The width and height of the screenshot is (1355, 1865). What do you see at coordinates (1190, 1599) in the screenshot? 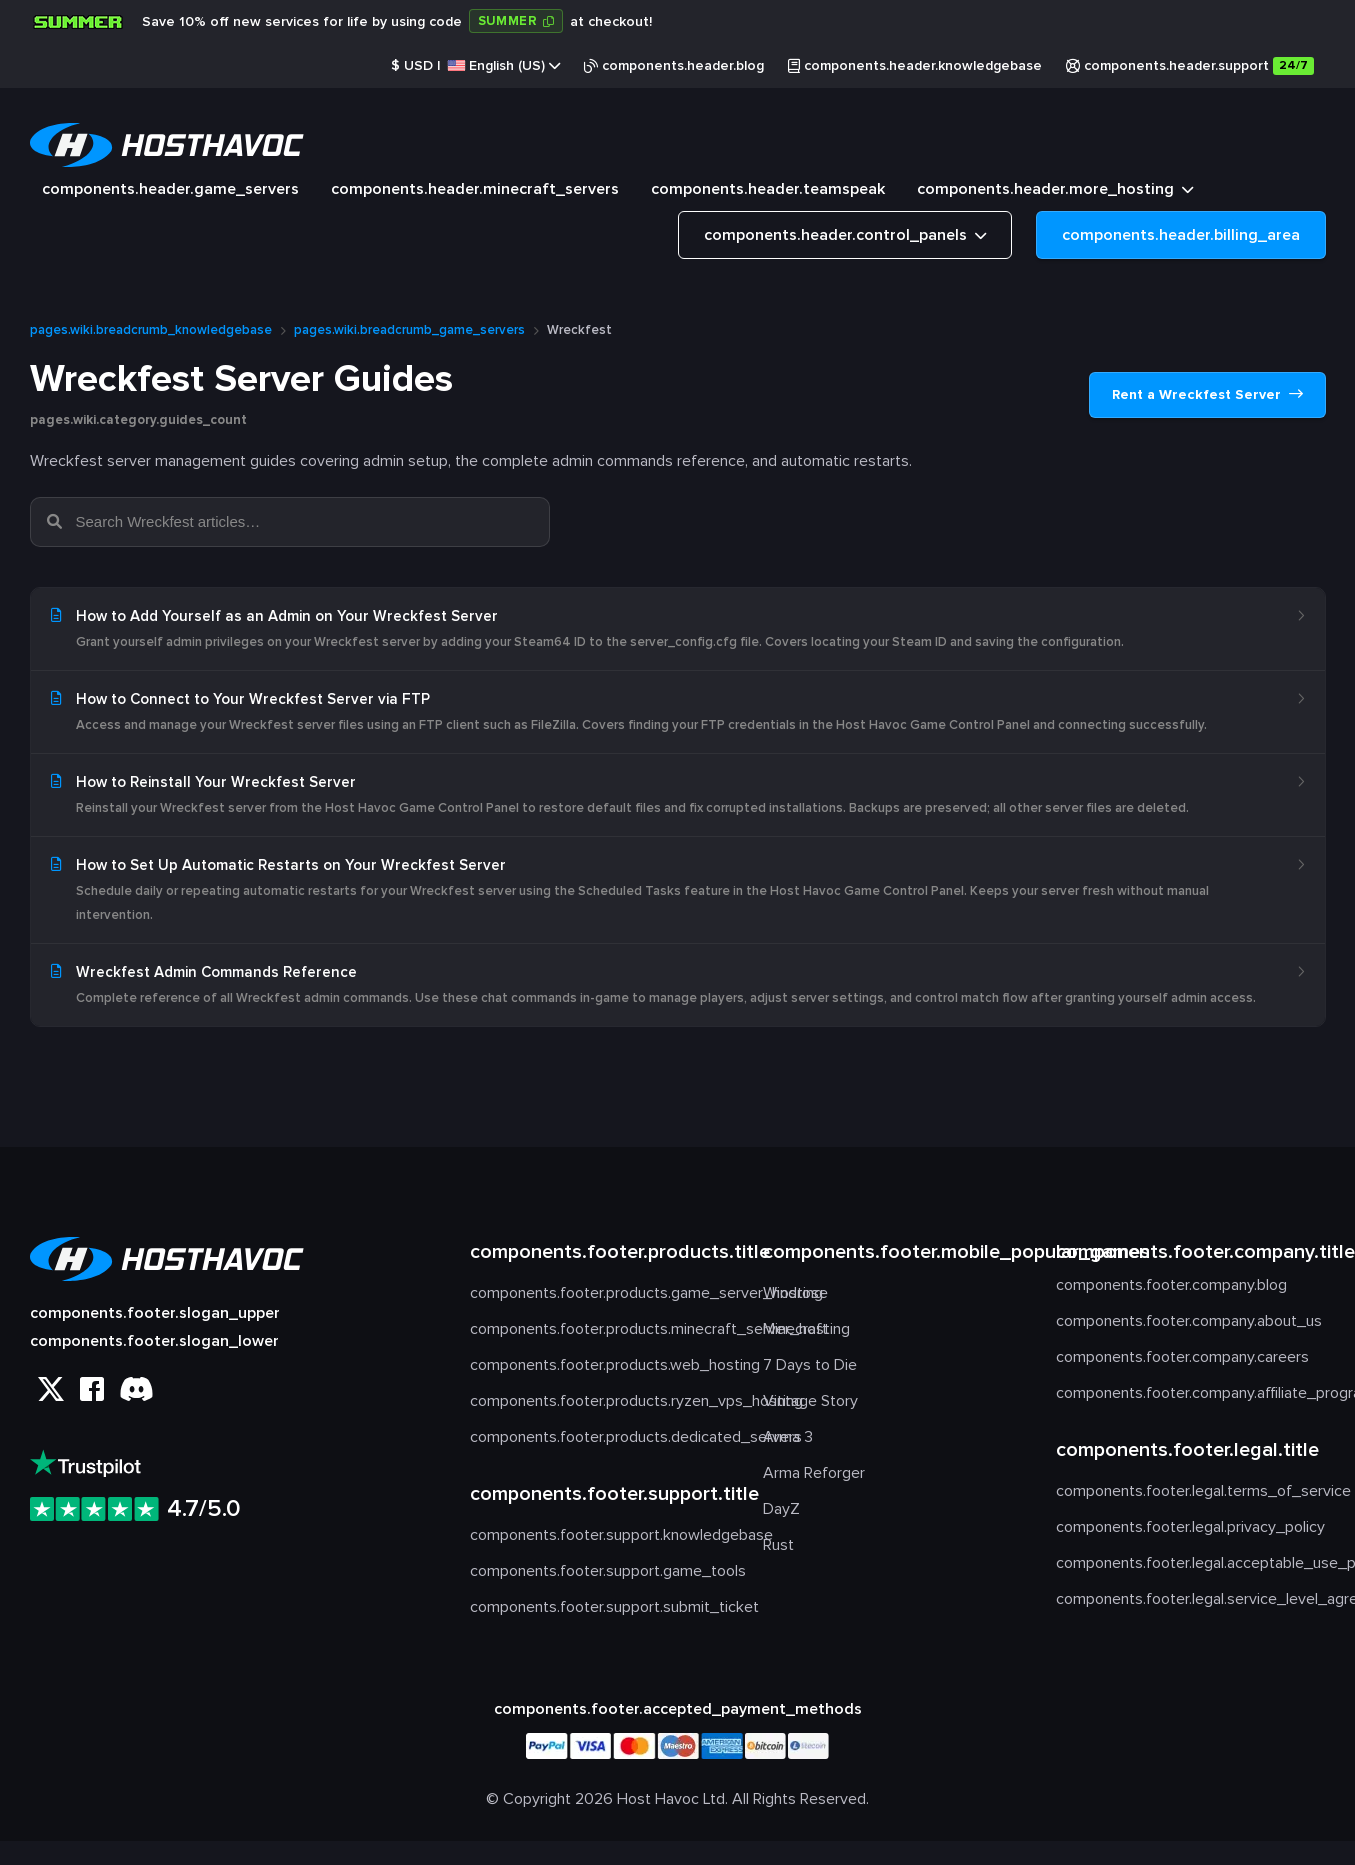
I see `components.footer.legal.service_level_agreement` at bounding box center [1190, 1599].